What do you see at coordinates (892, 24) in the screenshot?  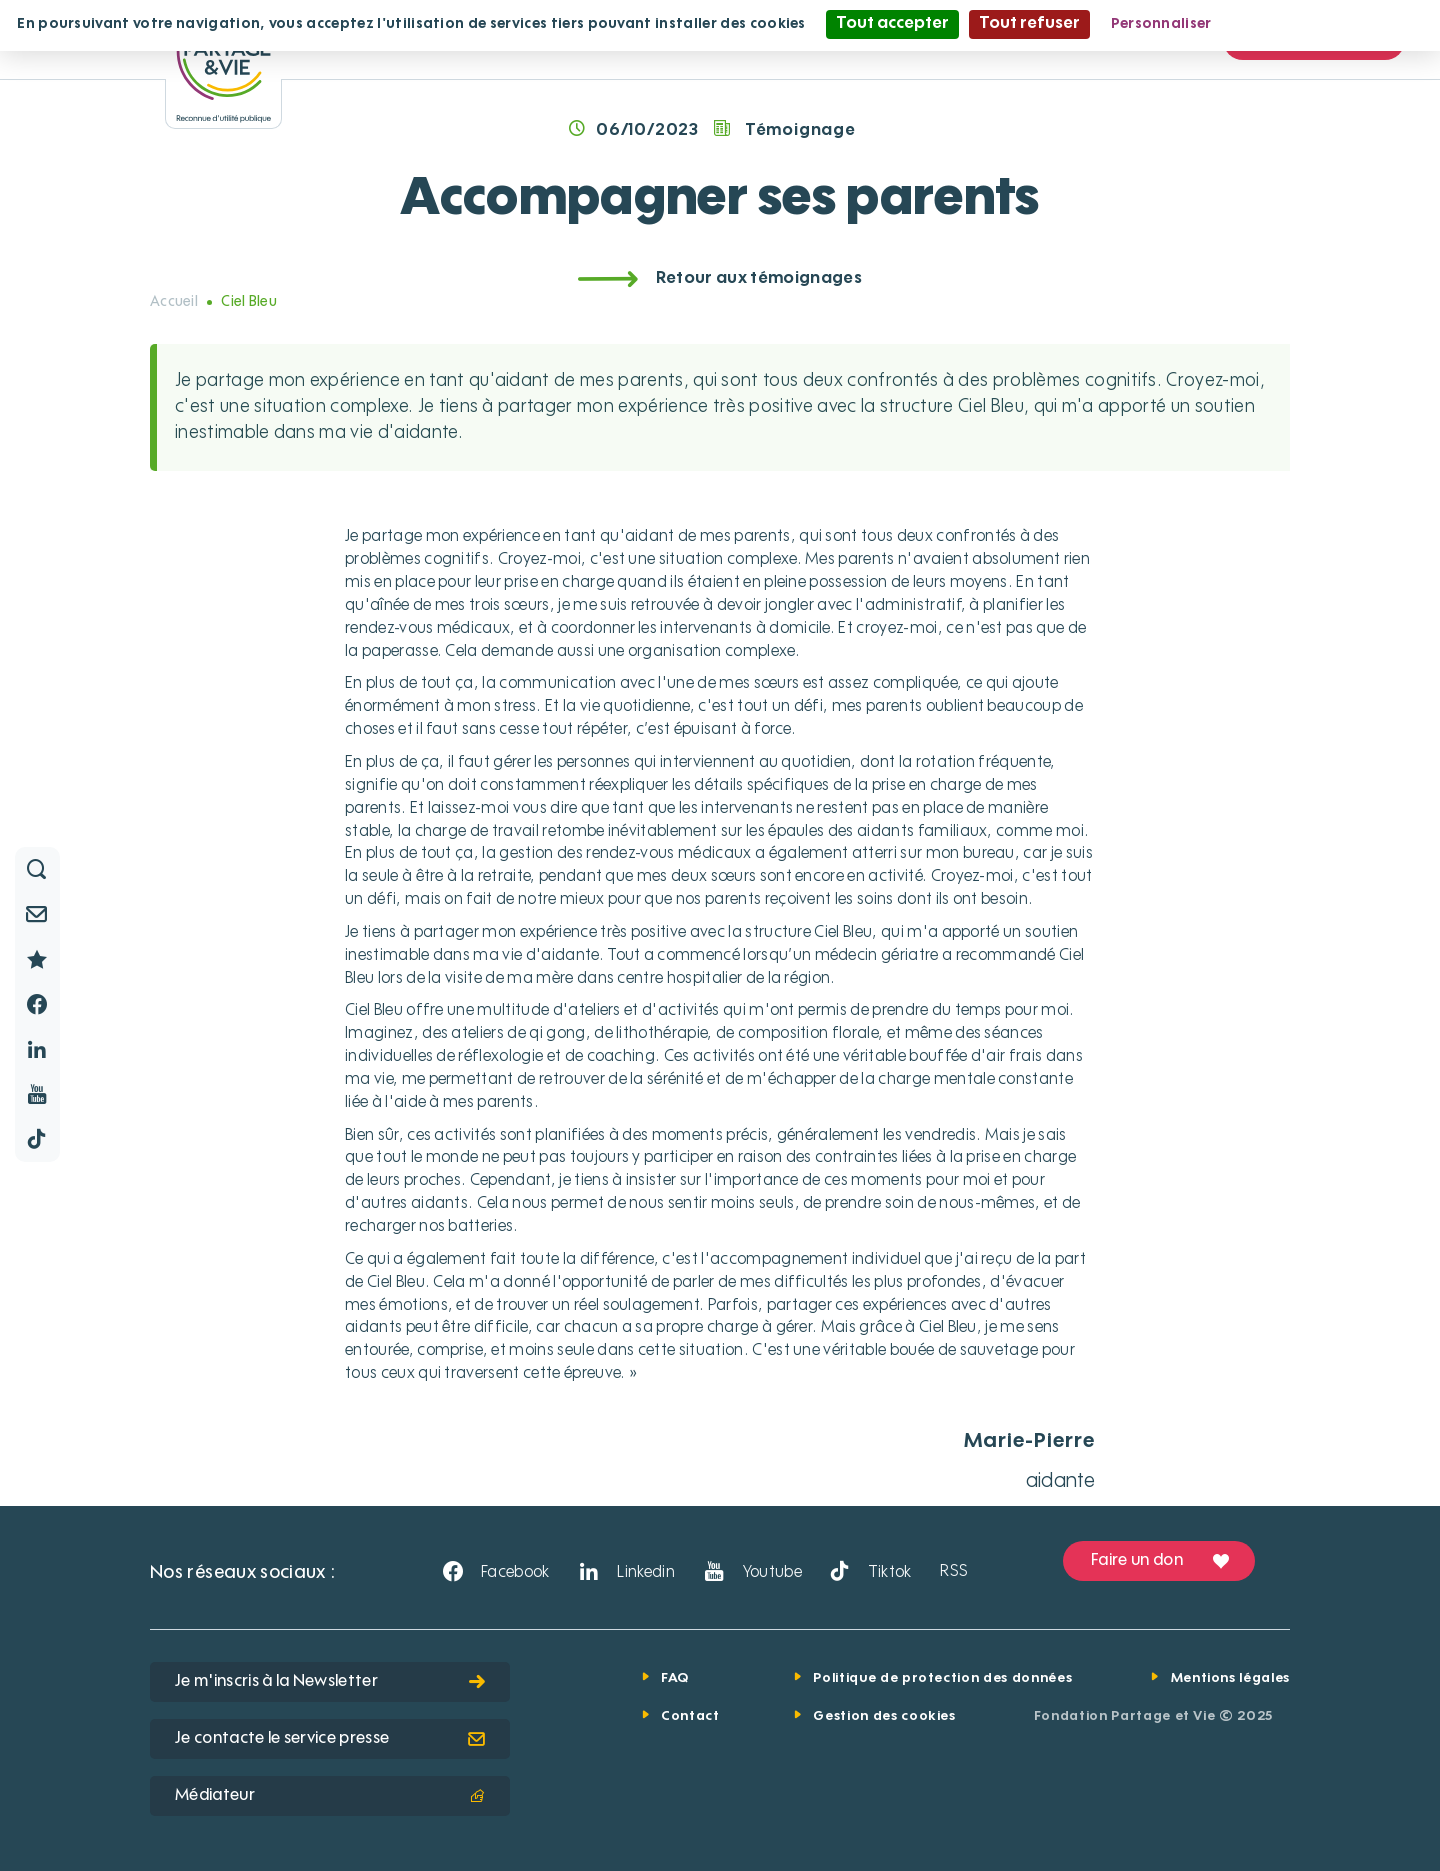 I see `Tout accepter` at bounding box center [892, 24].